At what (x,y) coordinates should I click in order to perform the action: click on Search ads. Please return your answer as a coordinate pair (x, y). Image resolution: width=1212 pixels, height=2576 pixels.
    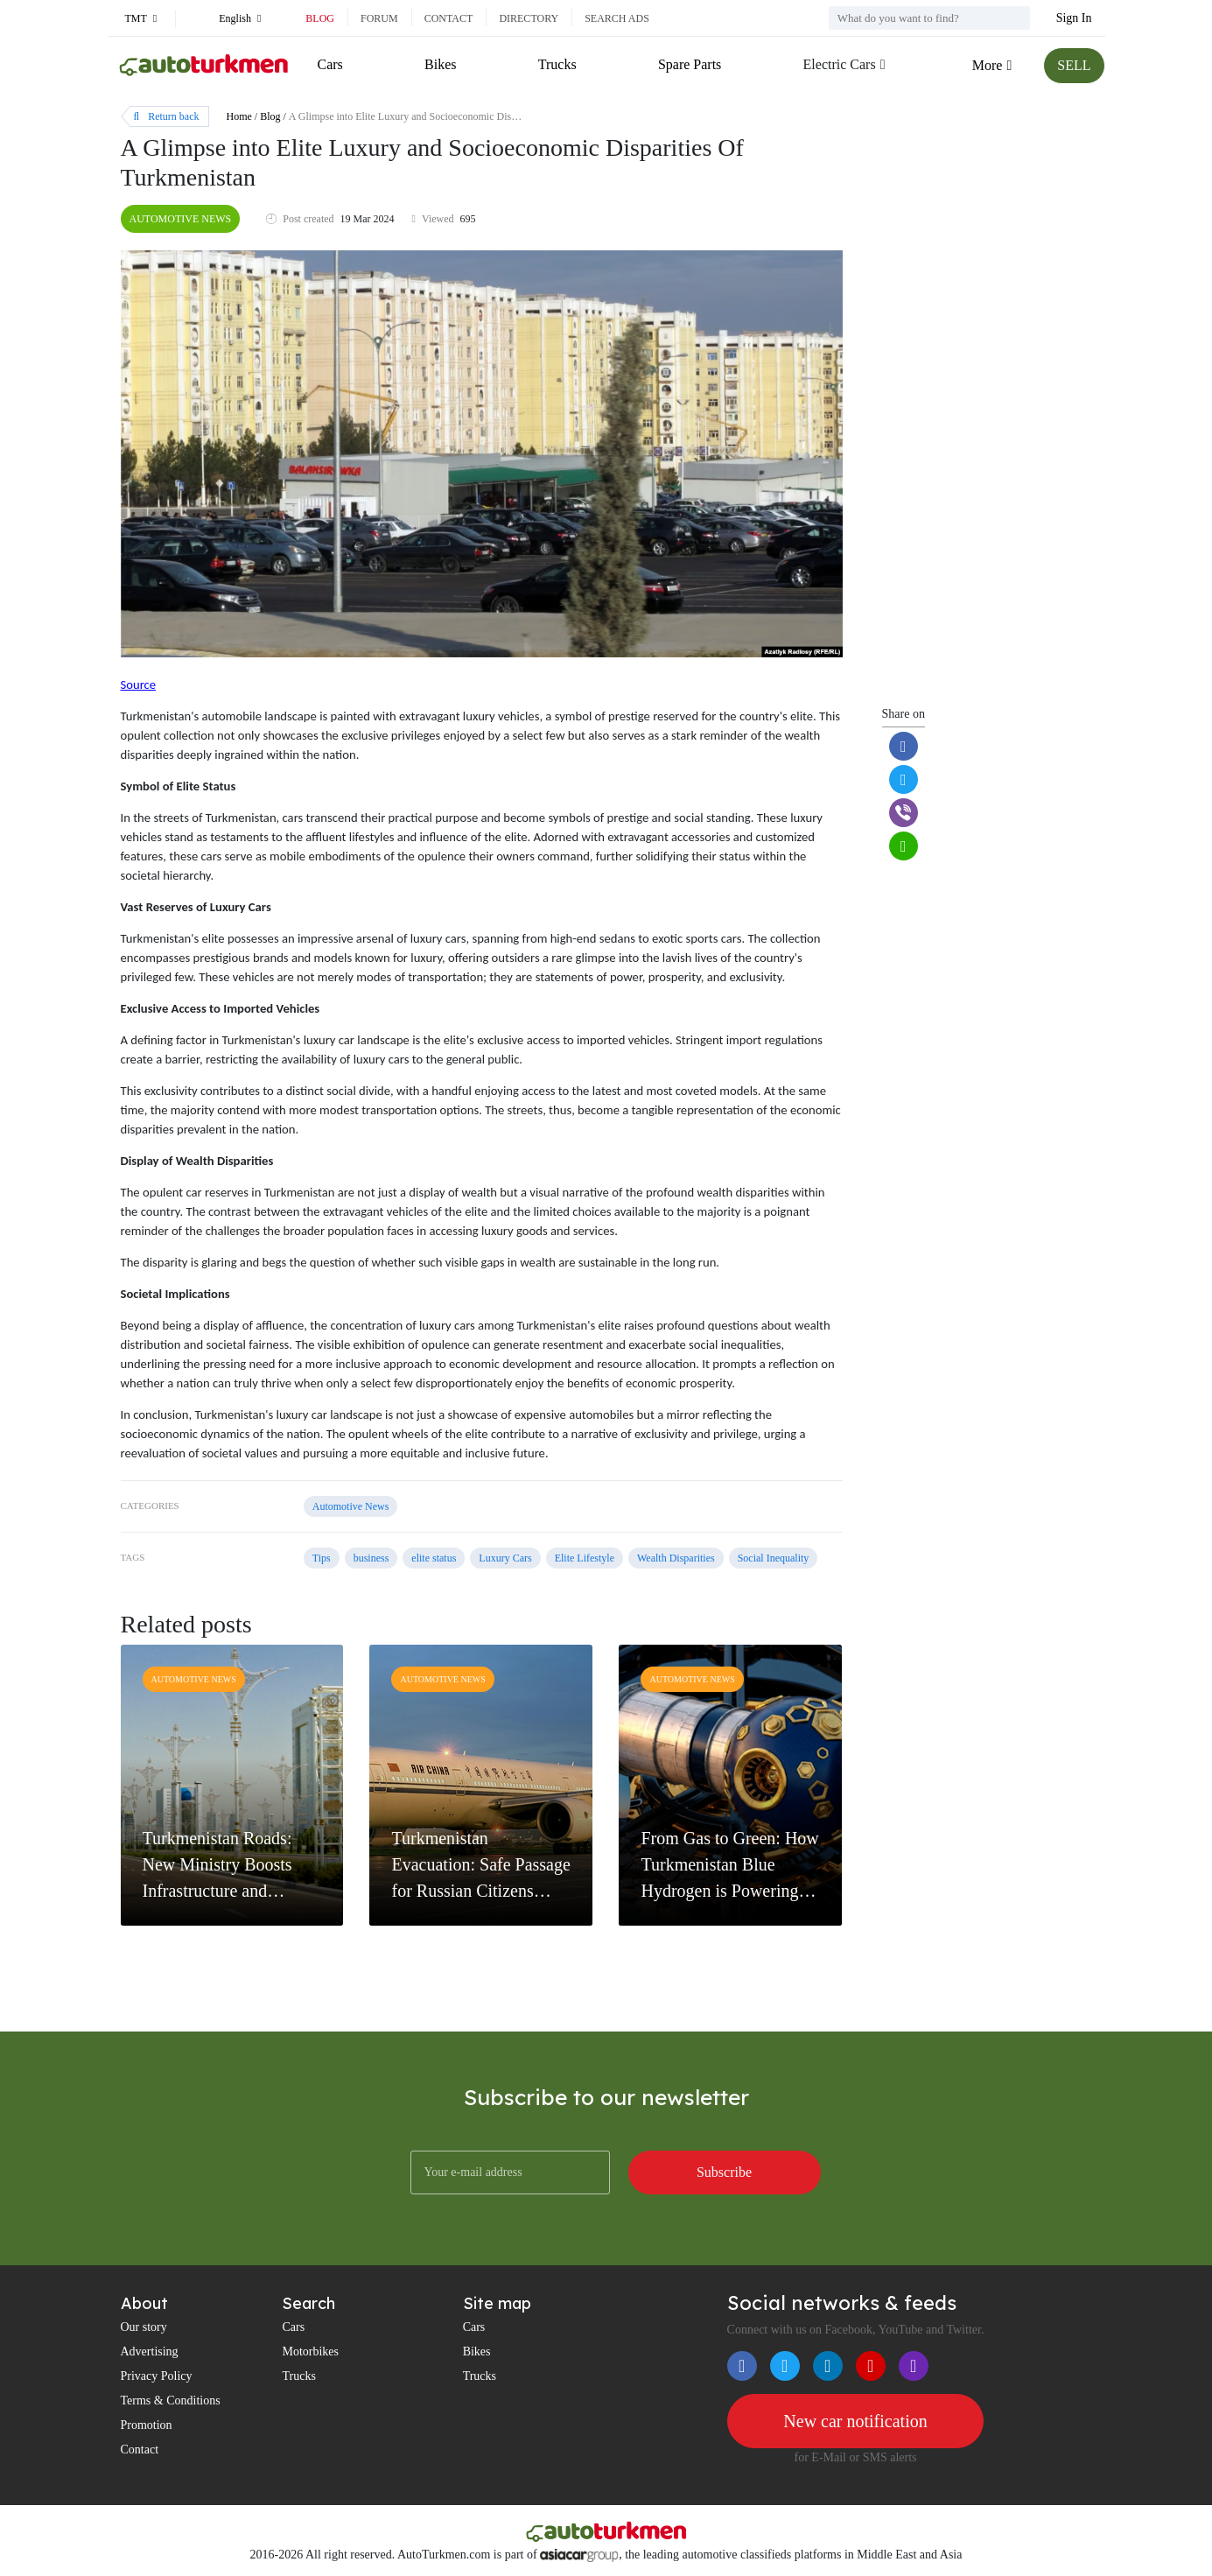
    Looking at the image, I should click on (617, 18).